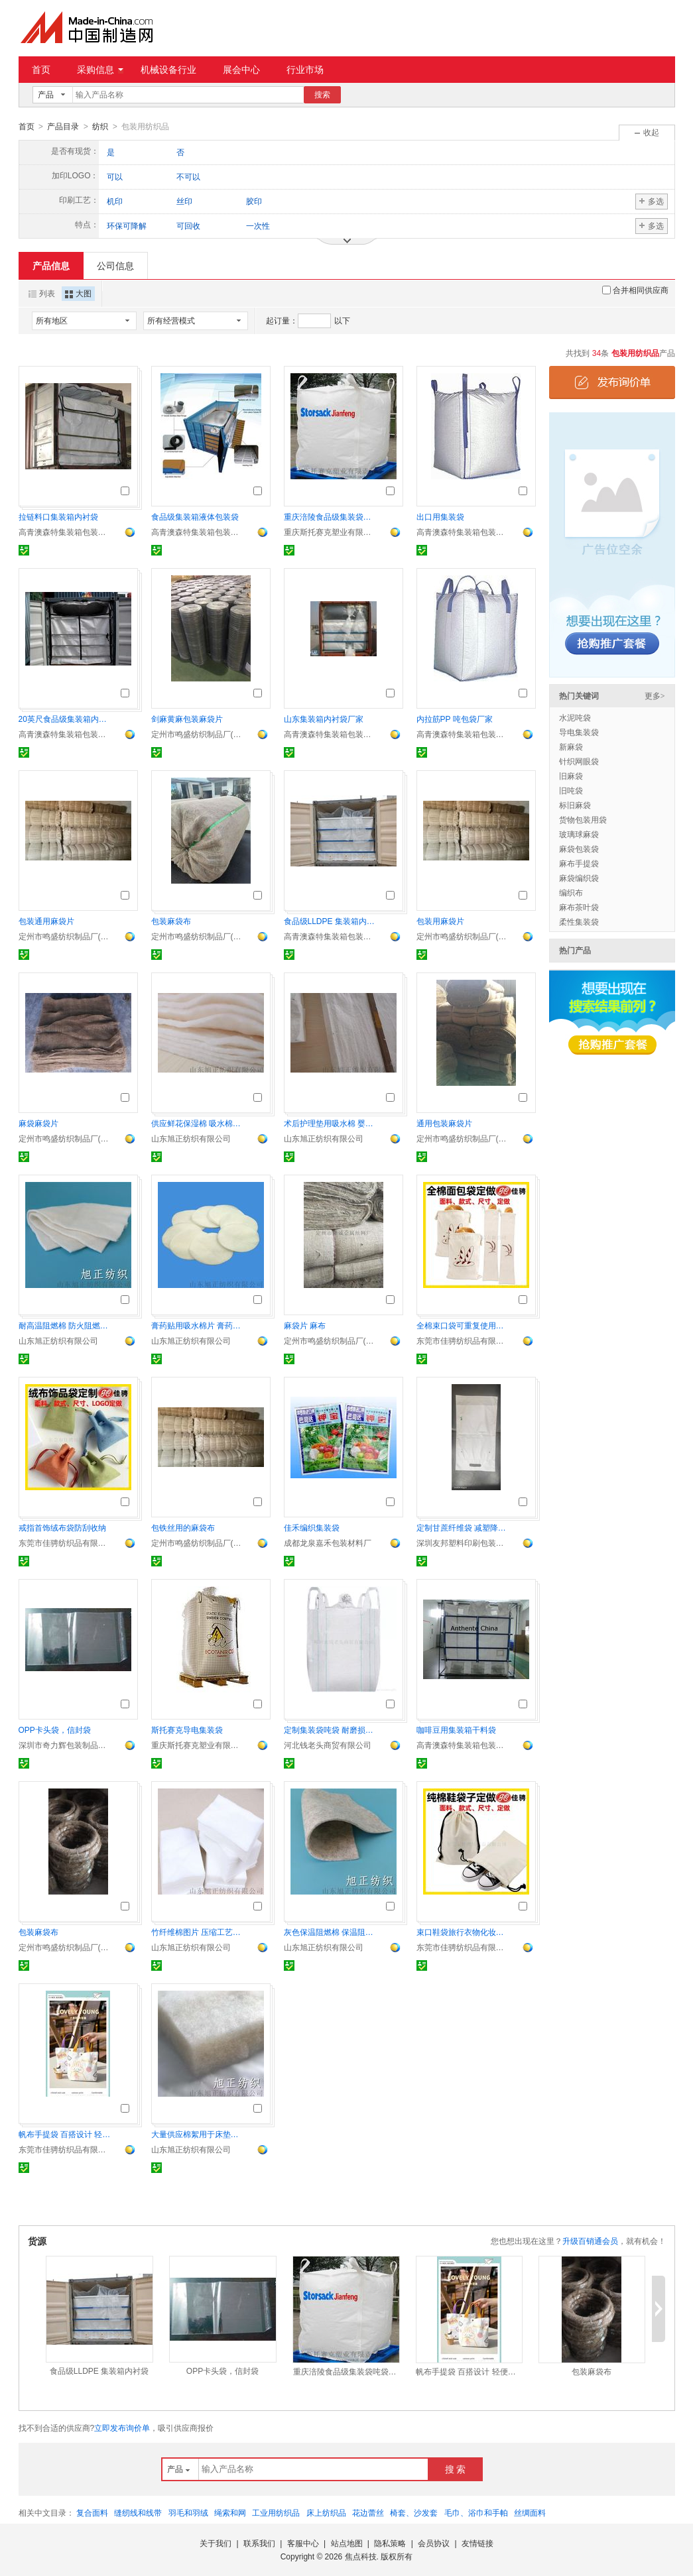 Image resolution: width=693 pixels, height=2576 pixels. What do you see at coordinates (347, 2542) in the screenshot?
I see `站点地图` at bounding box center [347, 2542].